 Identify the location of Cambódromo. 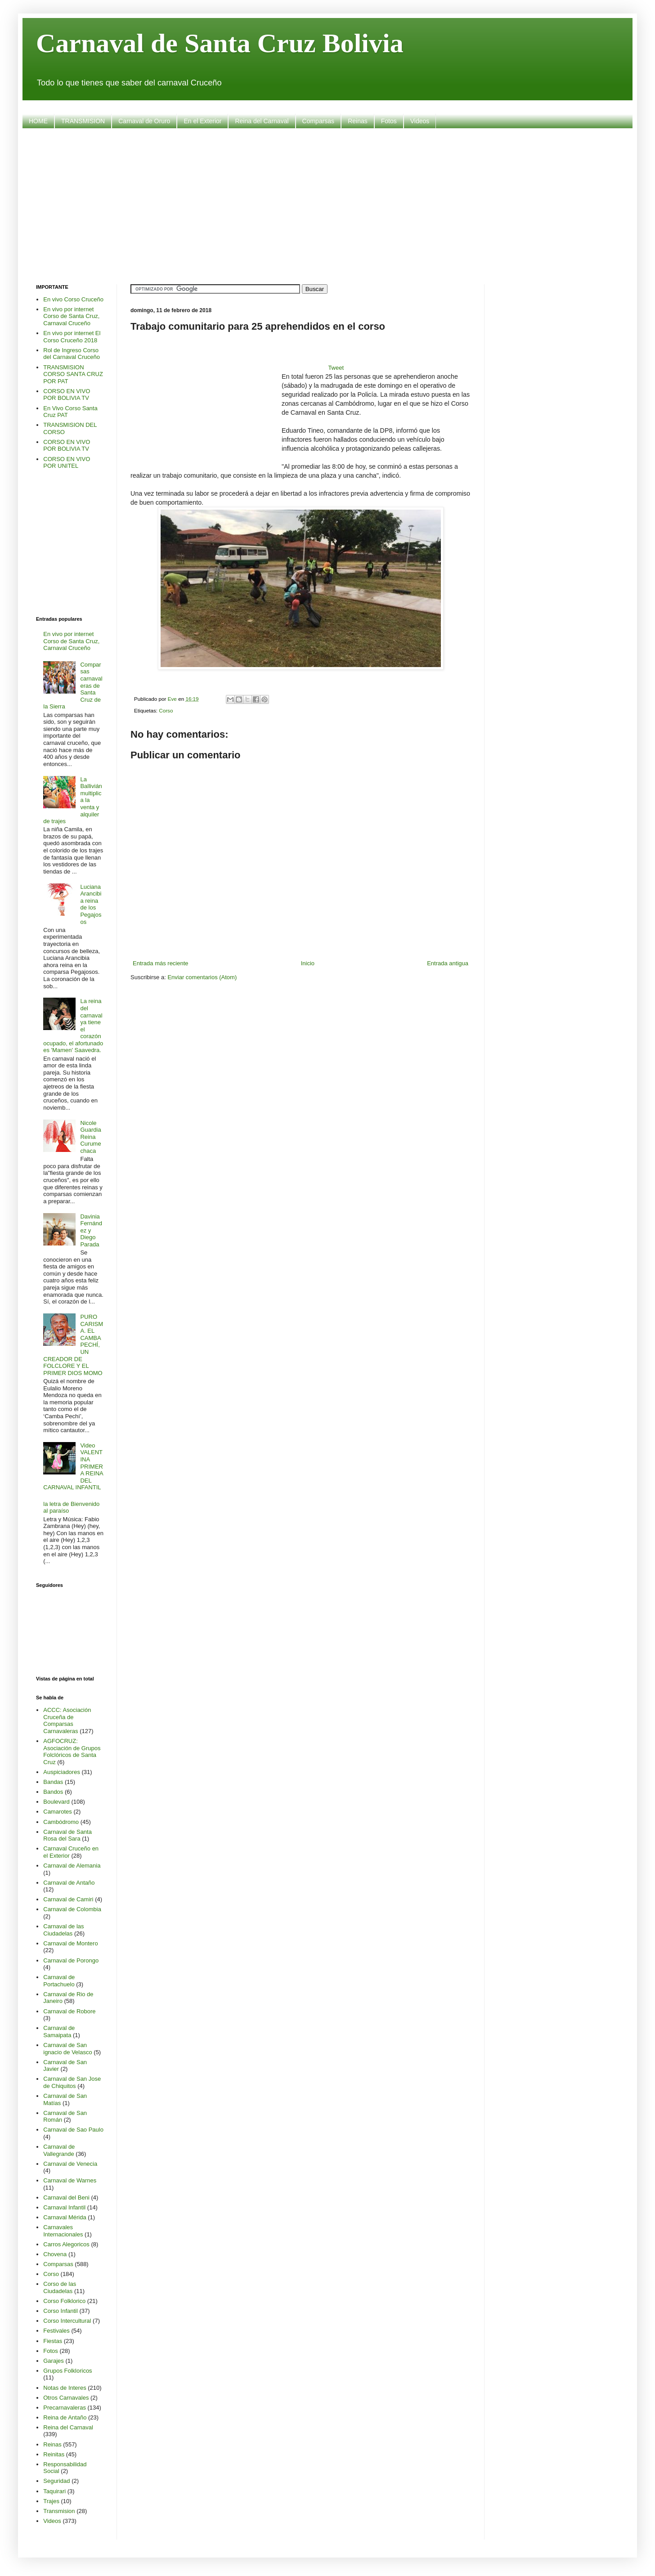
(61, 1822).